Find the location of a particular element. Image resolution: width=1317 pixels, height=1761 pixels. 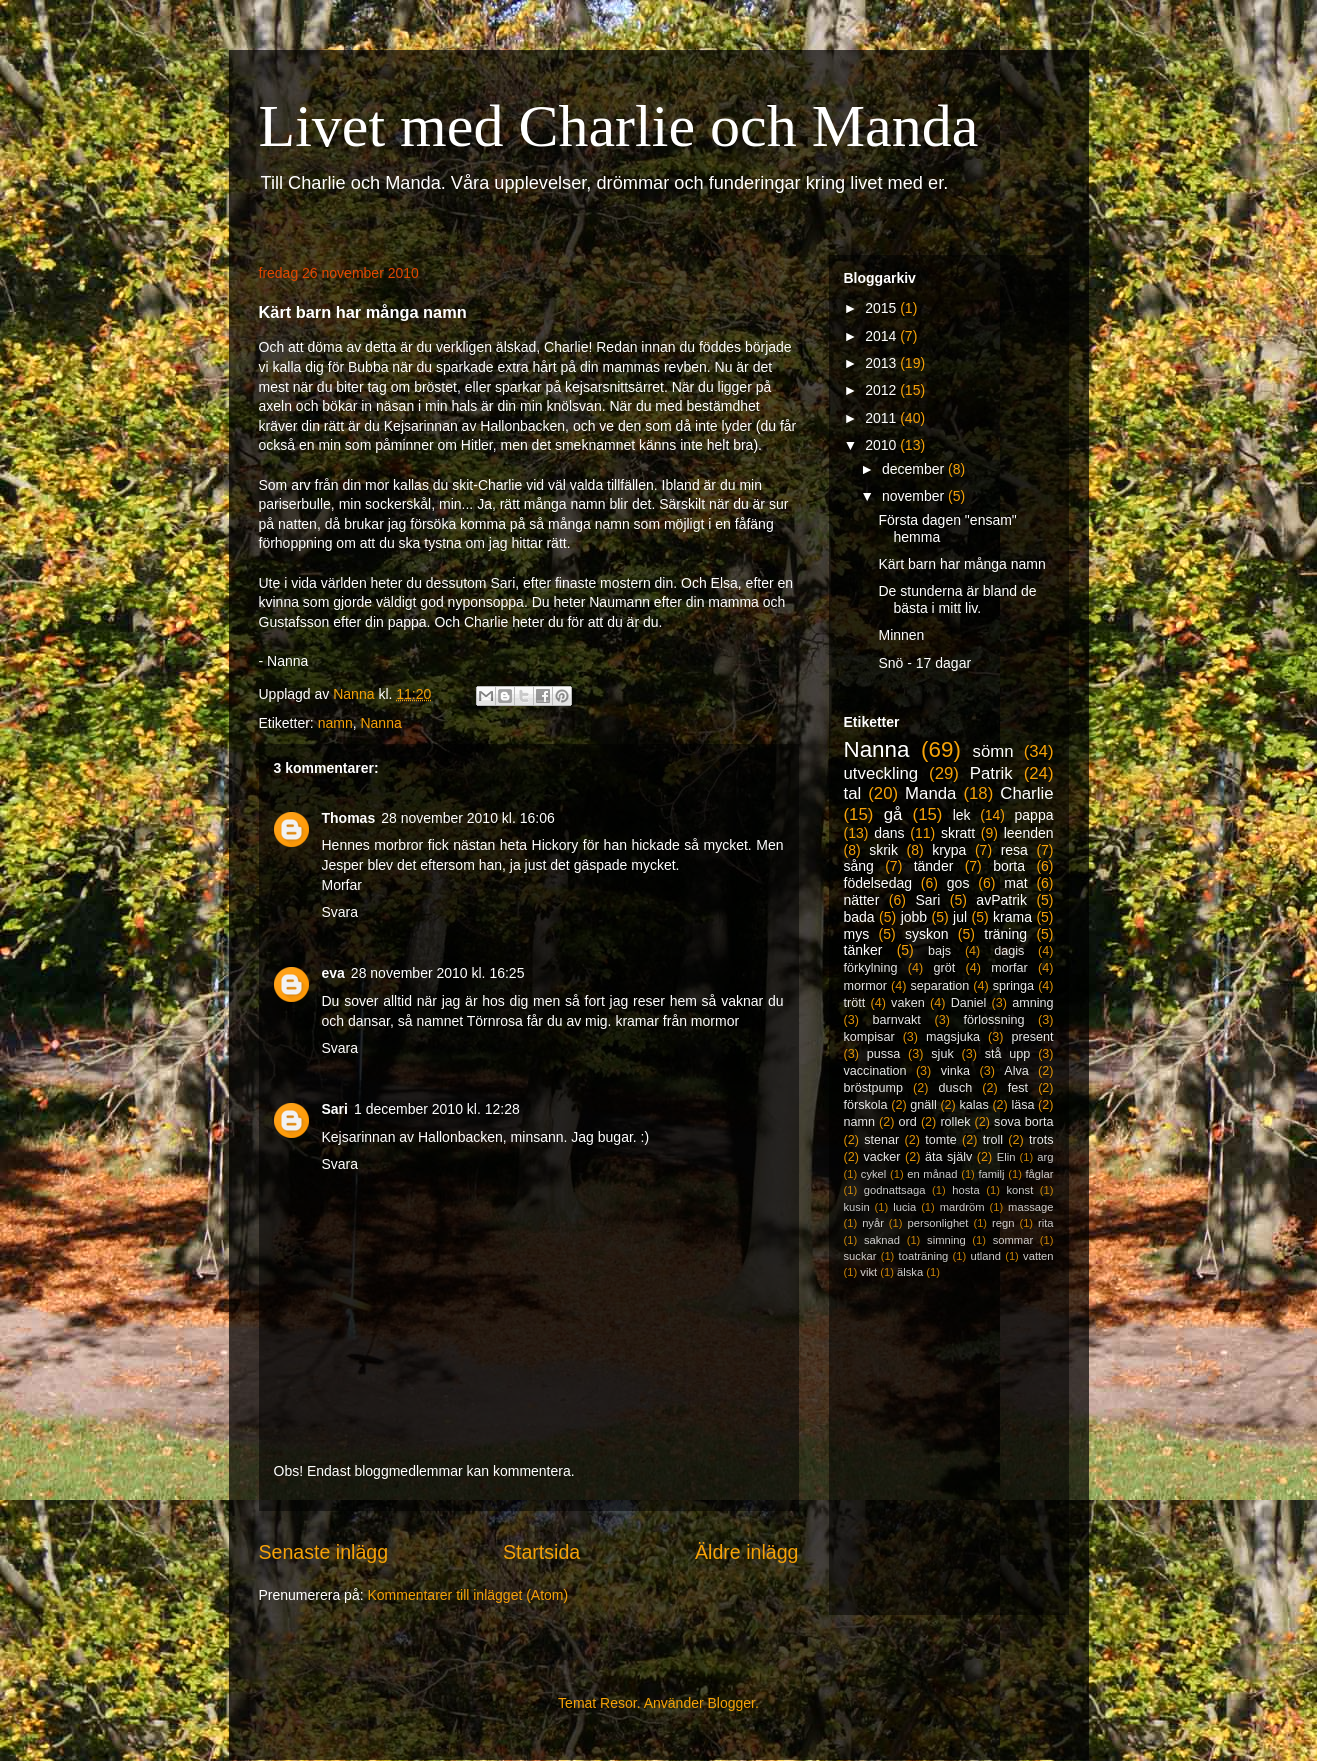

kusin is located at coordinates (857, 1207).